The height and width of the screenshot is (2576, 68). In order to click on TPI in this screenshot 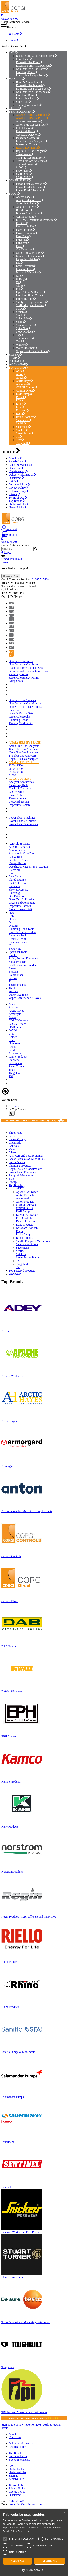, I will do `click(19, 436)`.